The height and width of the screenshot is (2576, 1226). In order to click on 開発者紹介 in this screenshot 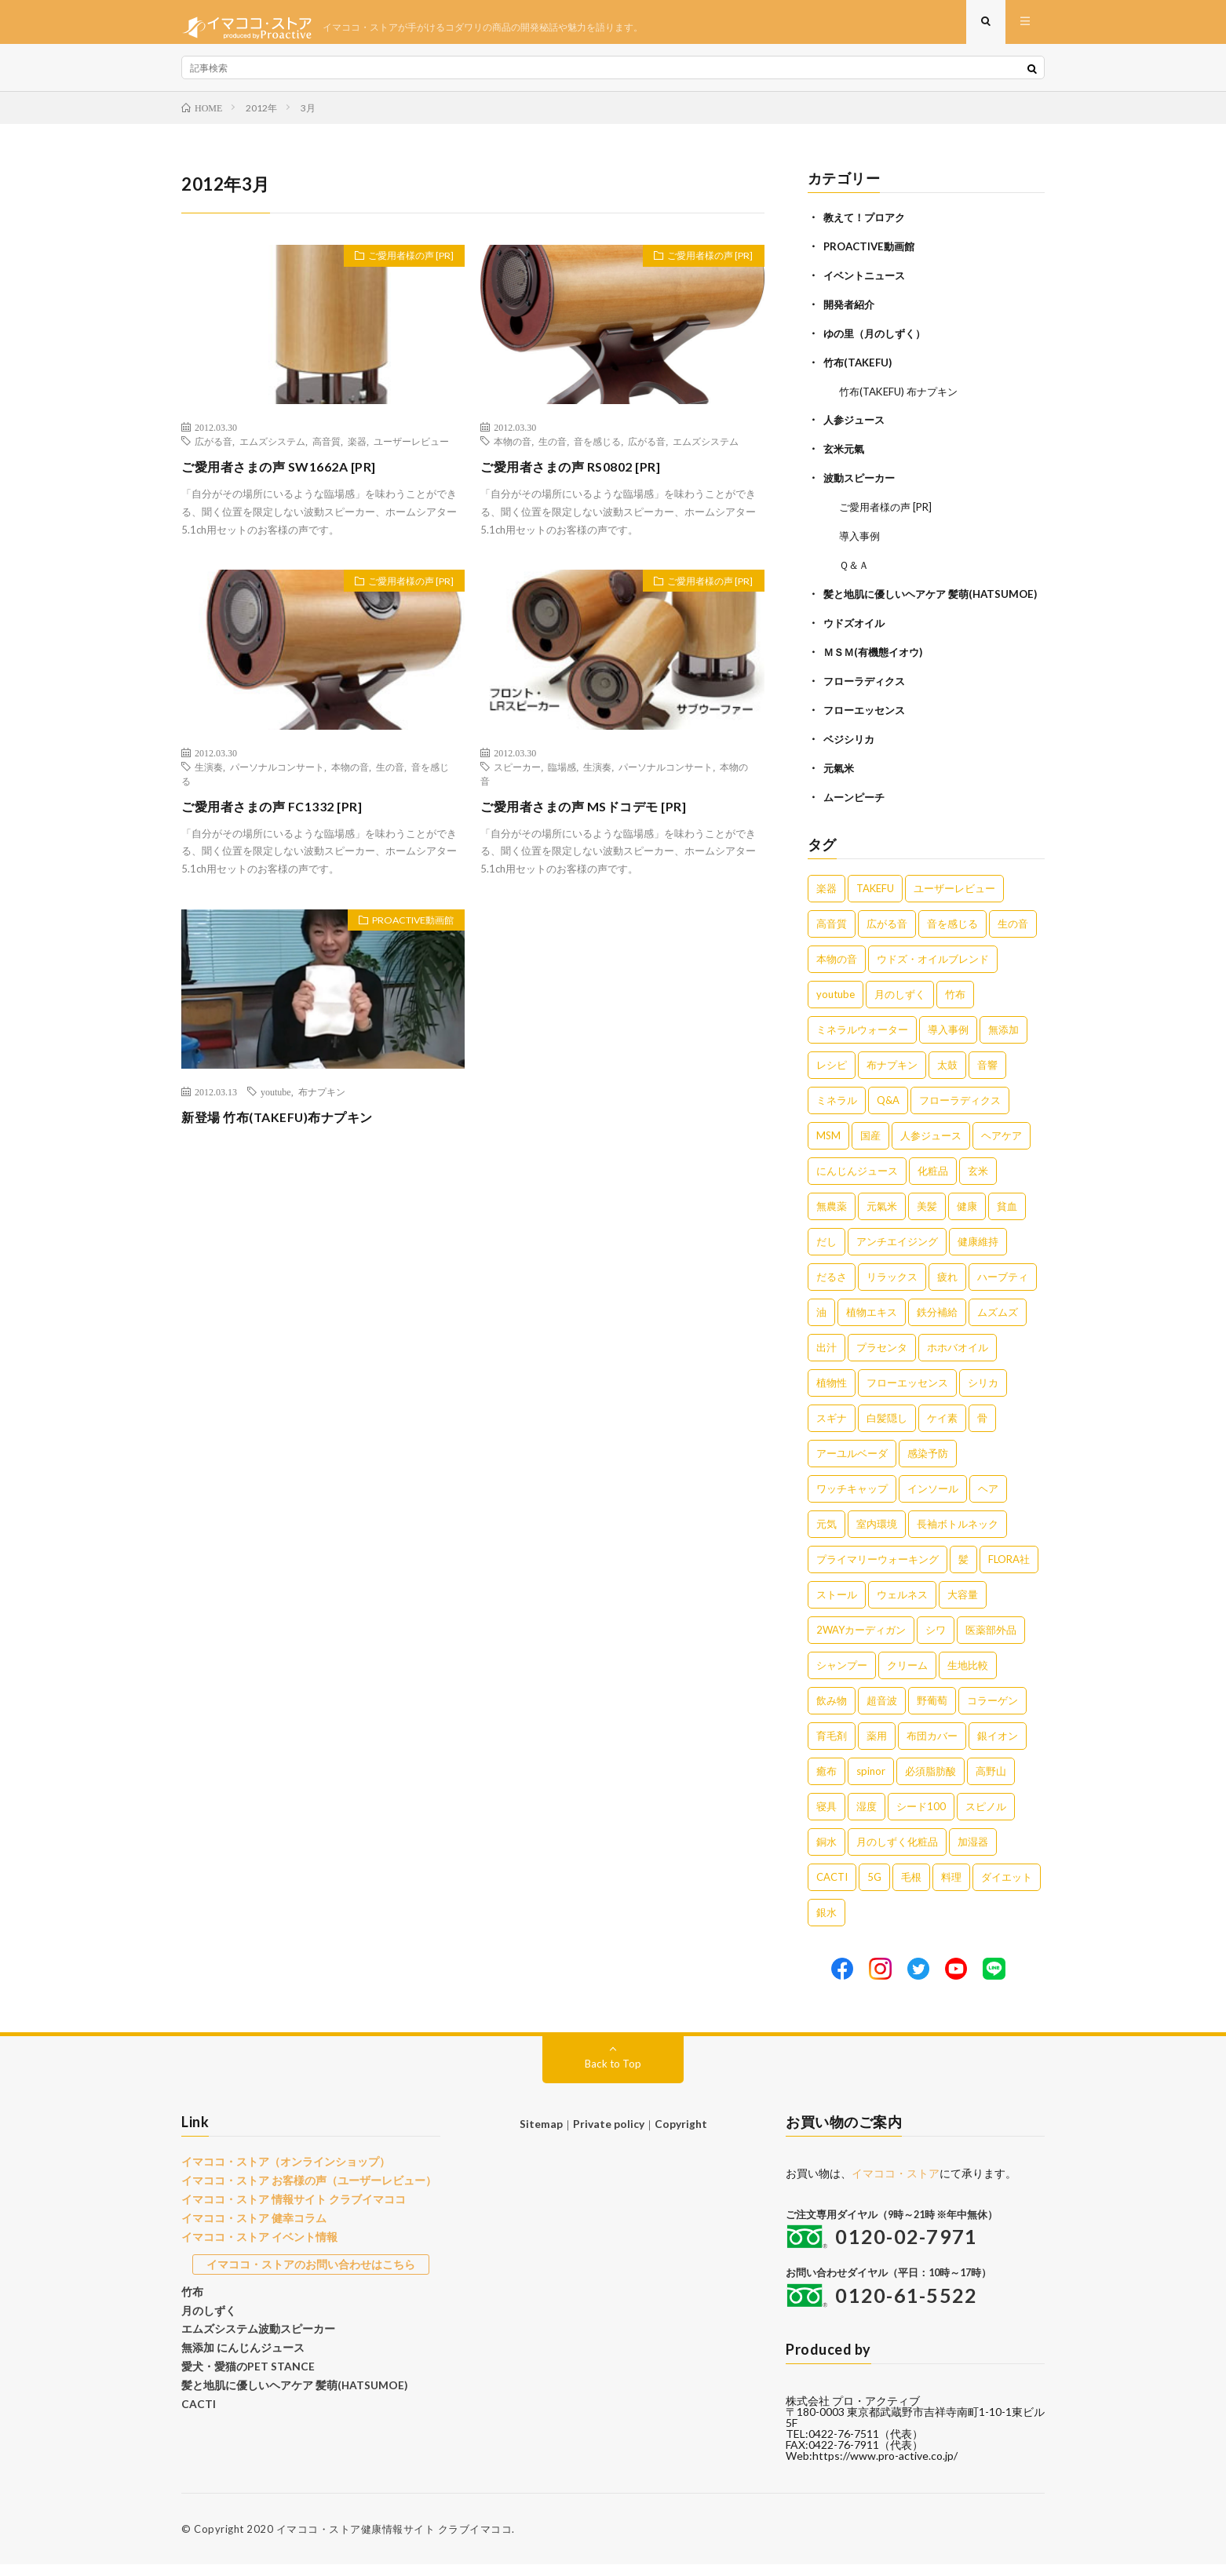, I will do `click(850, 312)`.